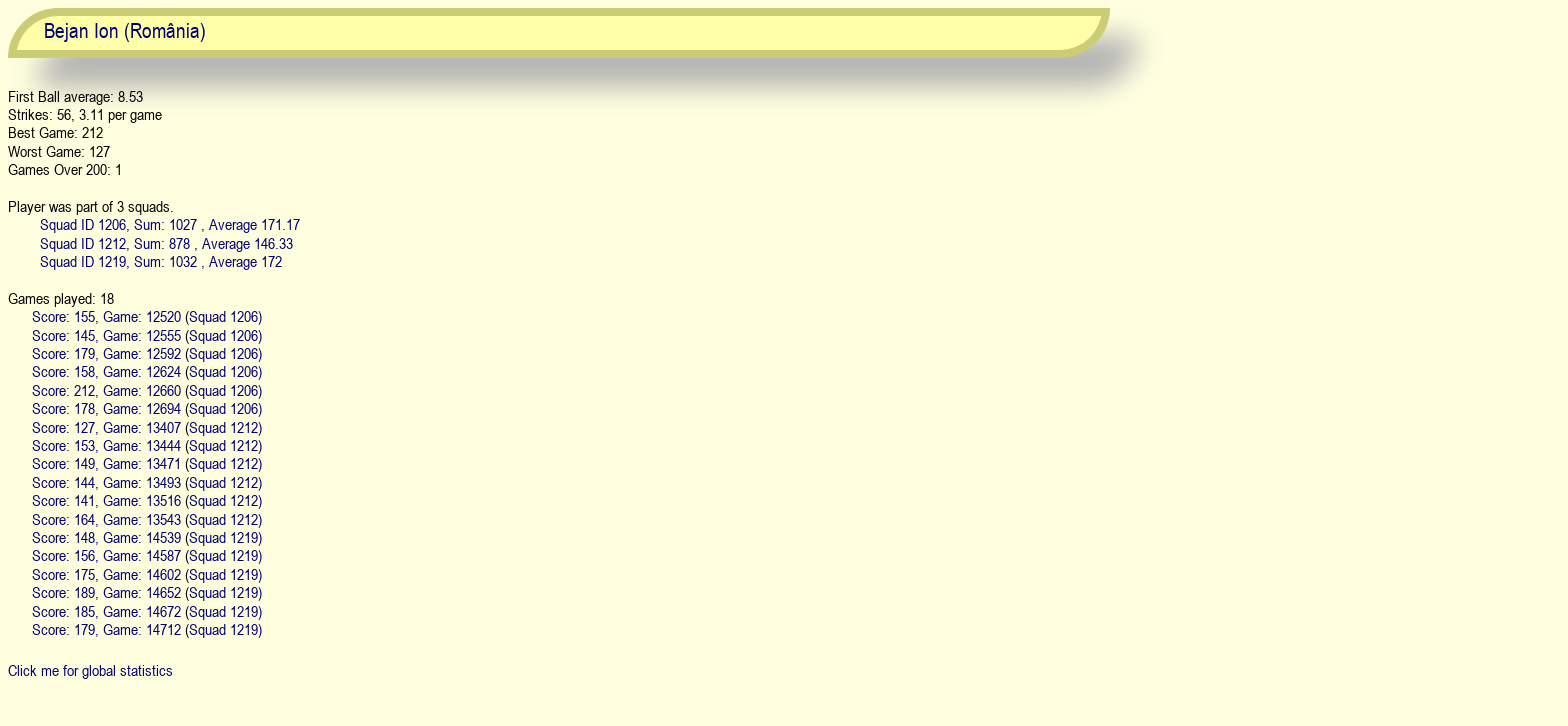 This screenshot has height=726, width=1568. I want to click on Score: 179, Game: 14712, so click(106, 629).